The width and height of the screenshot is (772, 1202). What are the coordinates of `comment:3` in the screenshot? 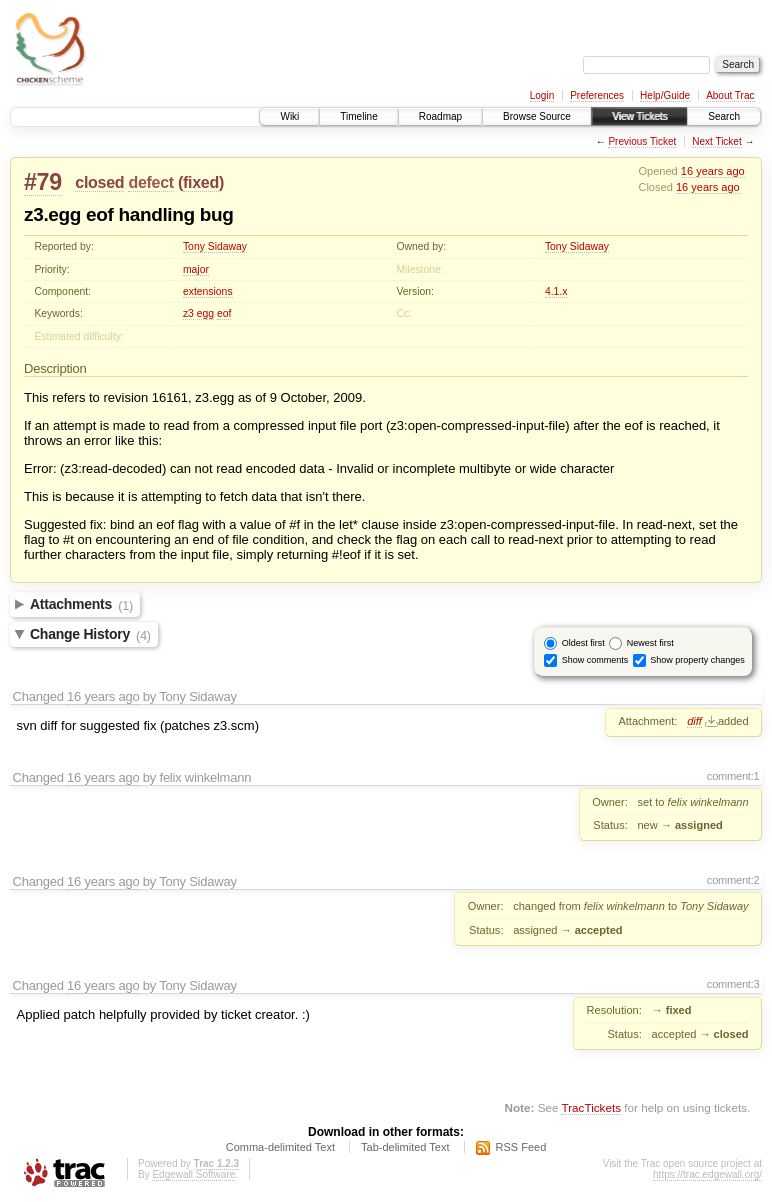 It's located at (733, 984).